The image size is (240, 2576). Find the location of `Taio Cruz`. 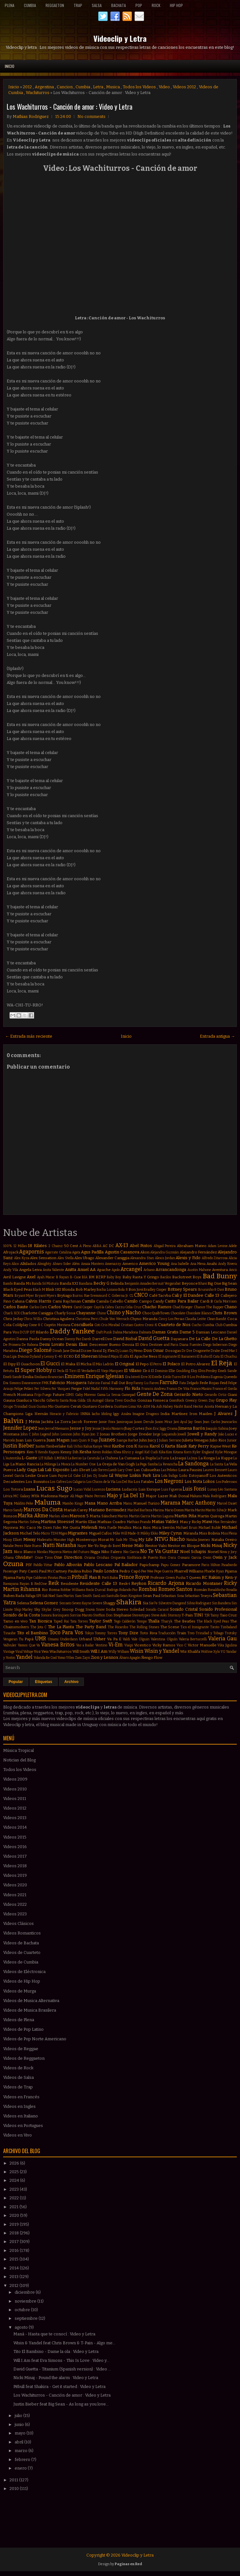

Taio Cruz is located at coordinates (228, 1615).